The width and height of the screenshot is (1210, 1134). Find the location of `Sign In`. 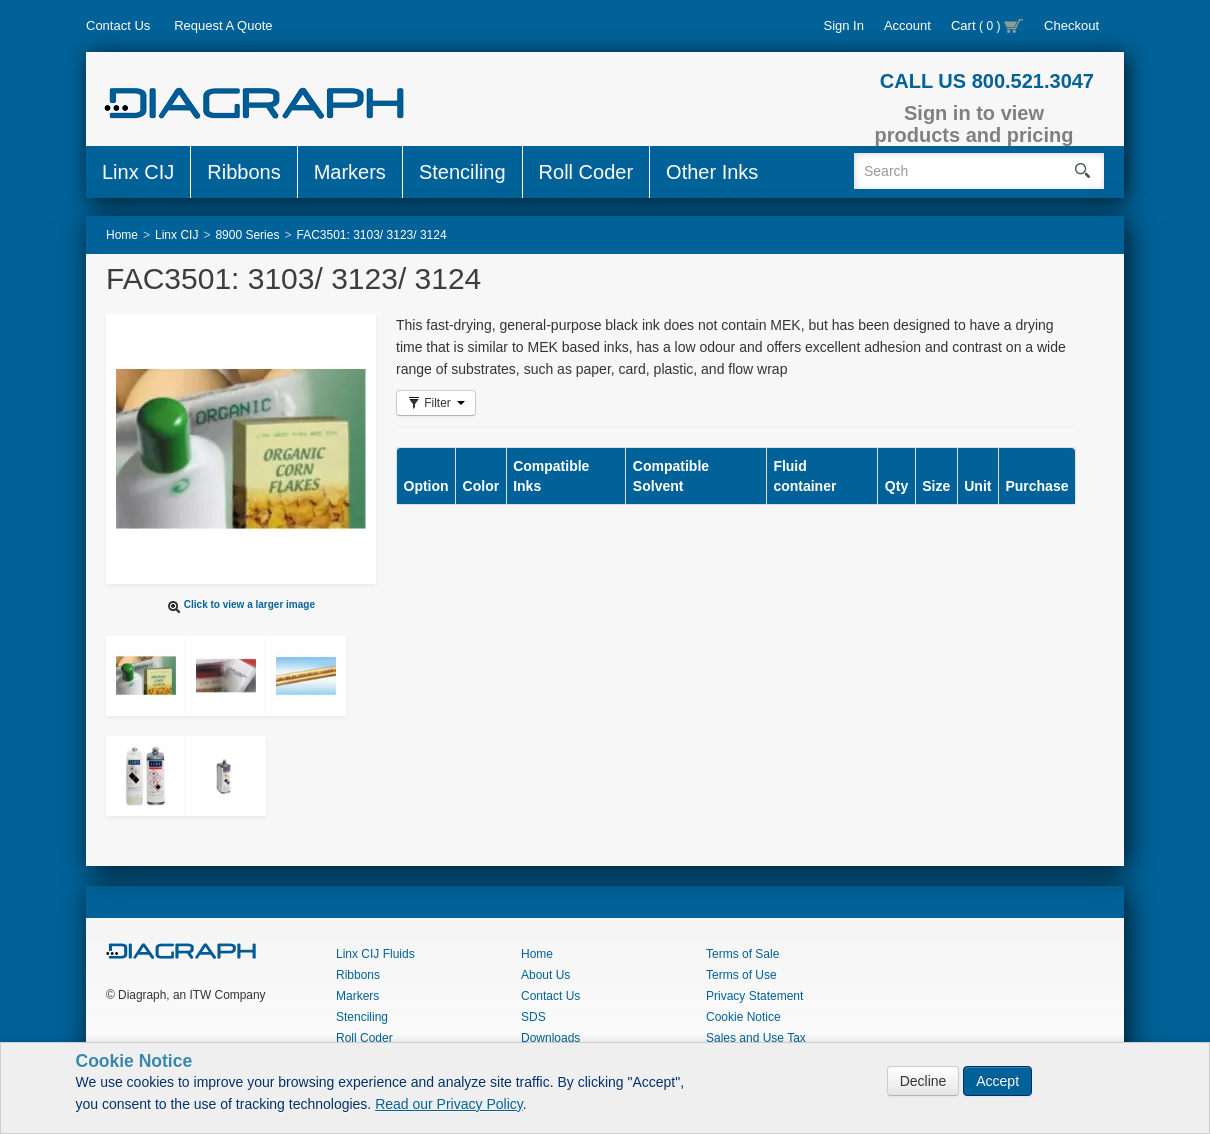

Sign In is located at coordinates (843, 25).